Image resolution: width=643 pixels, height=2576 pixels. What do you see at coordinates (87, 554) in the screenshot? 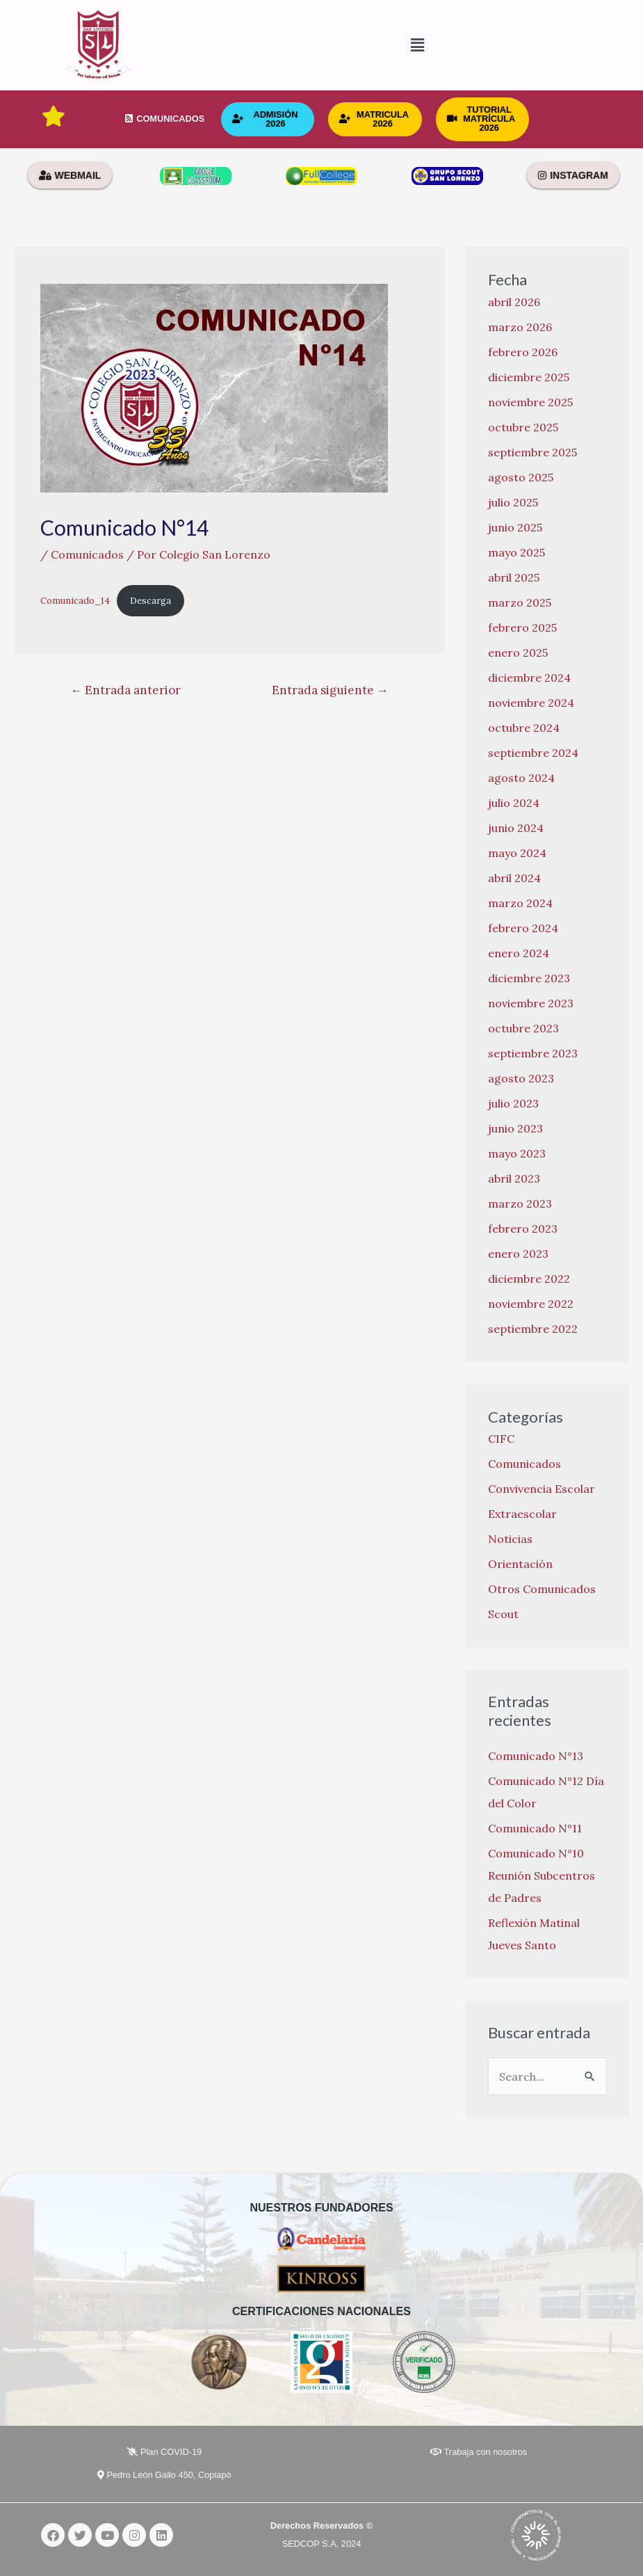
I see `Comunicados` at bounding box center [87, 554].